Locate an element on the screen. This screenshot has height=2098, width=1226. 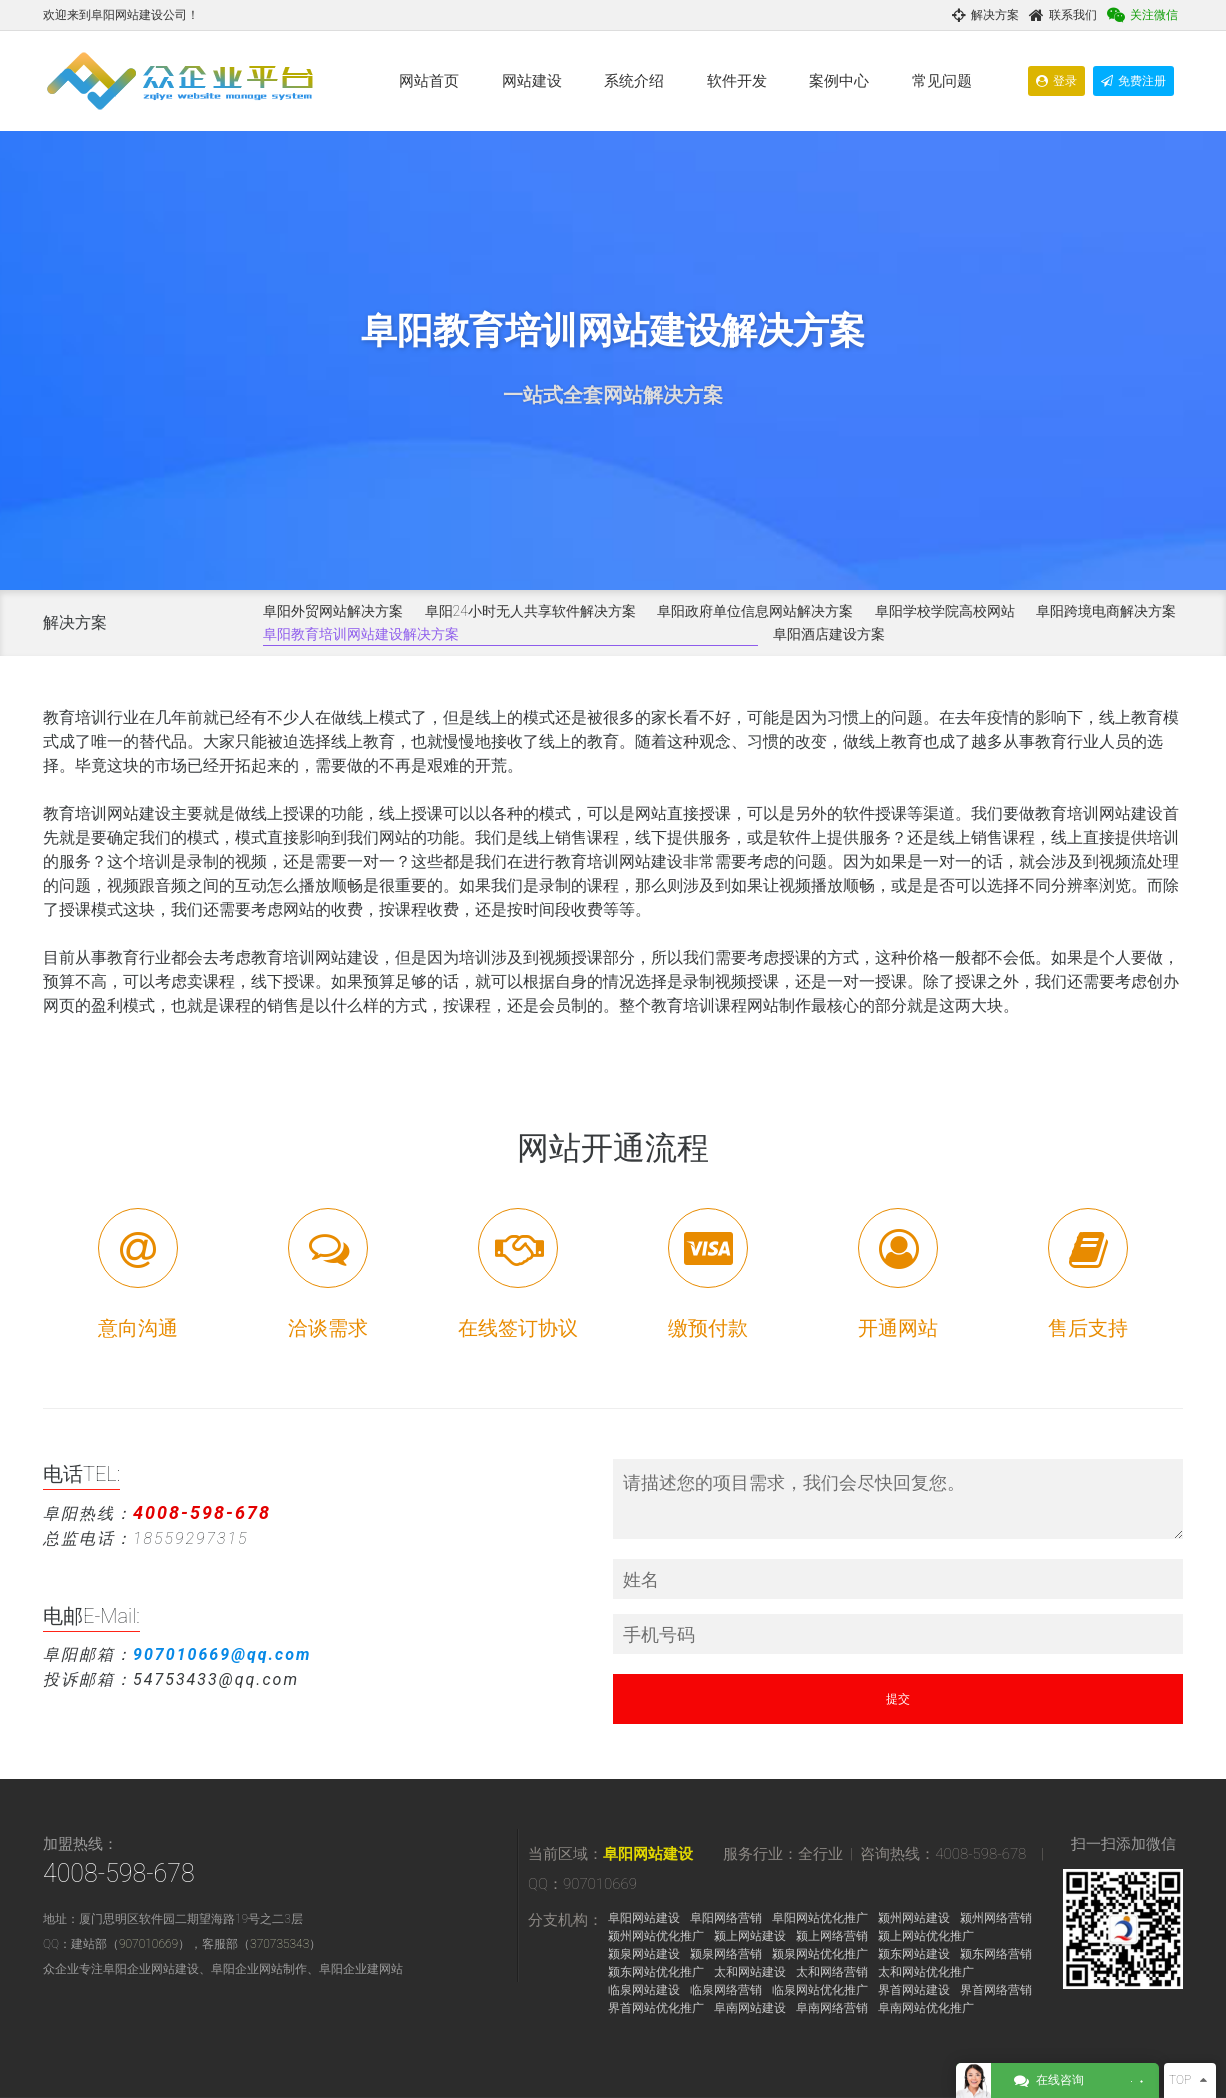
阜南网站建设 is located at coordinates (750, 2008).